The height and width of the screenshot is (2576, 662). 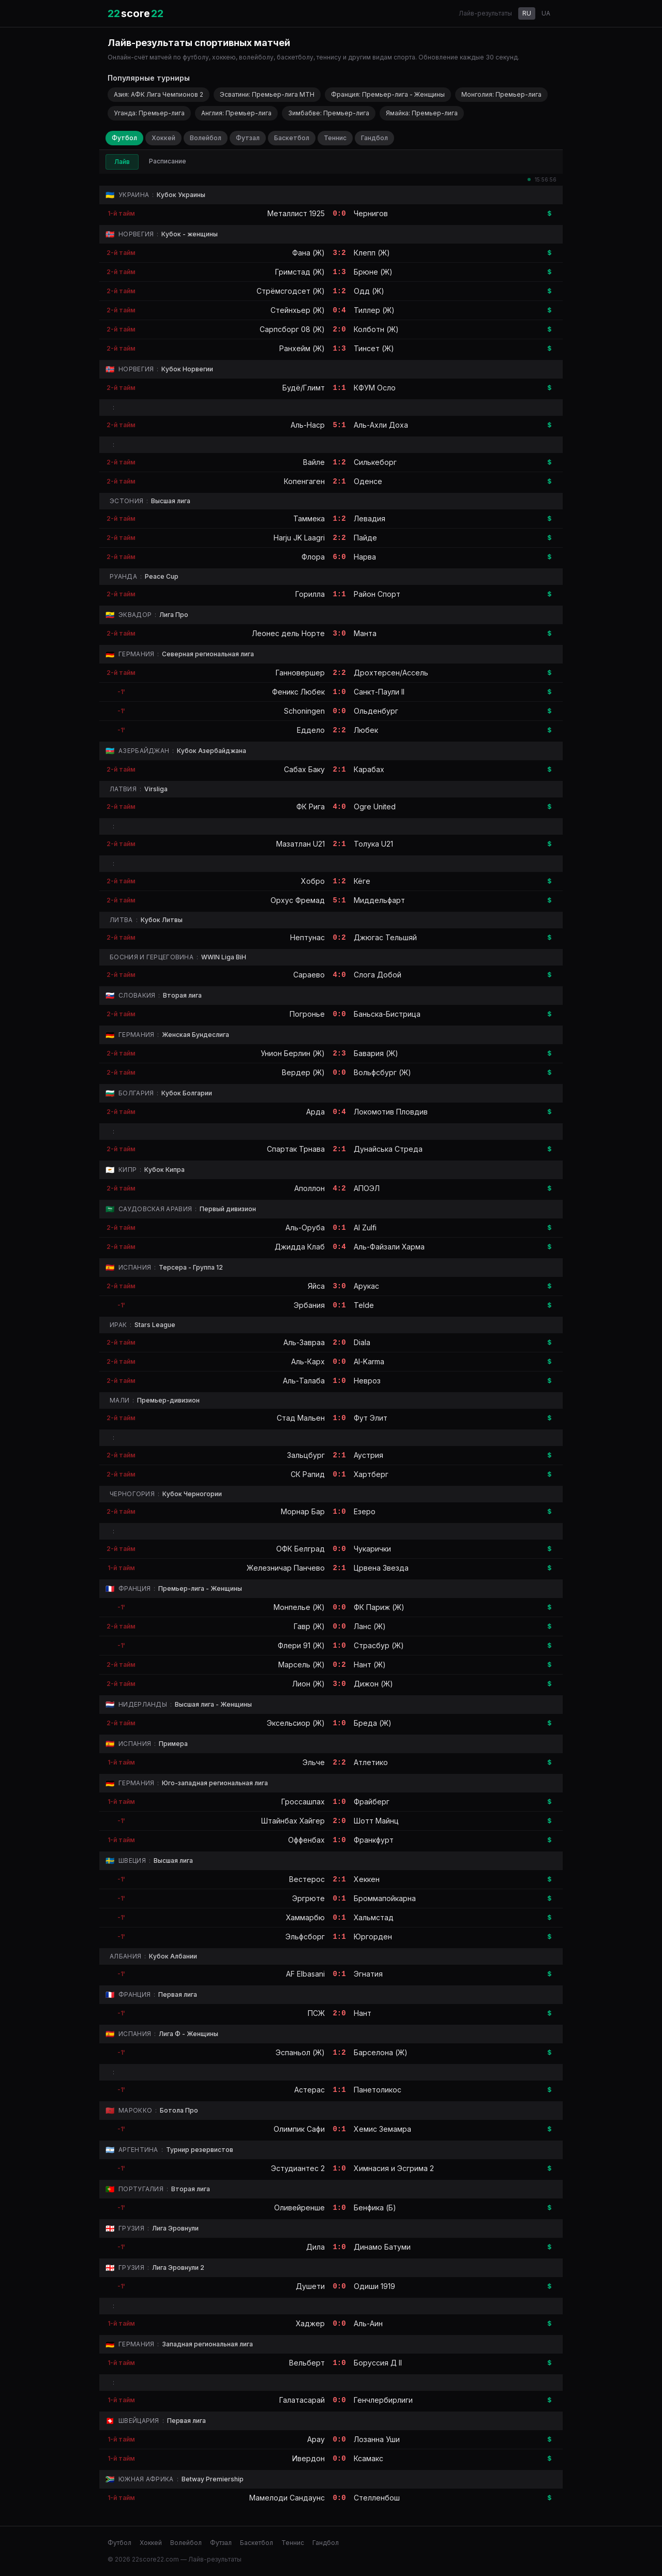 I want to click on Ивердон, so click(x=308, y=2458).